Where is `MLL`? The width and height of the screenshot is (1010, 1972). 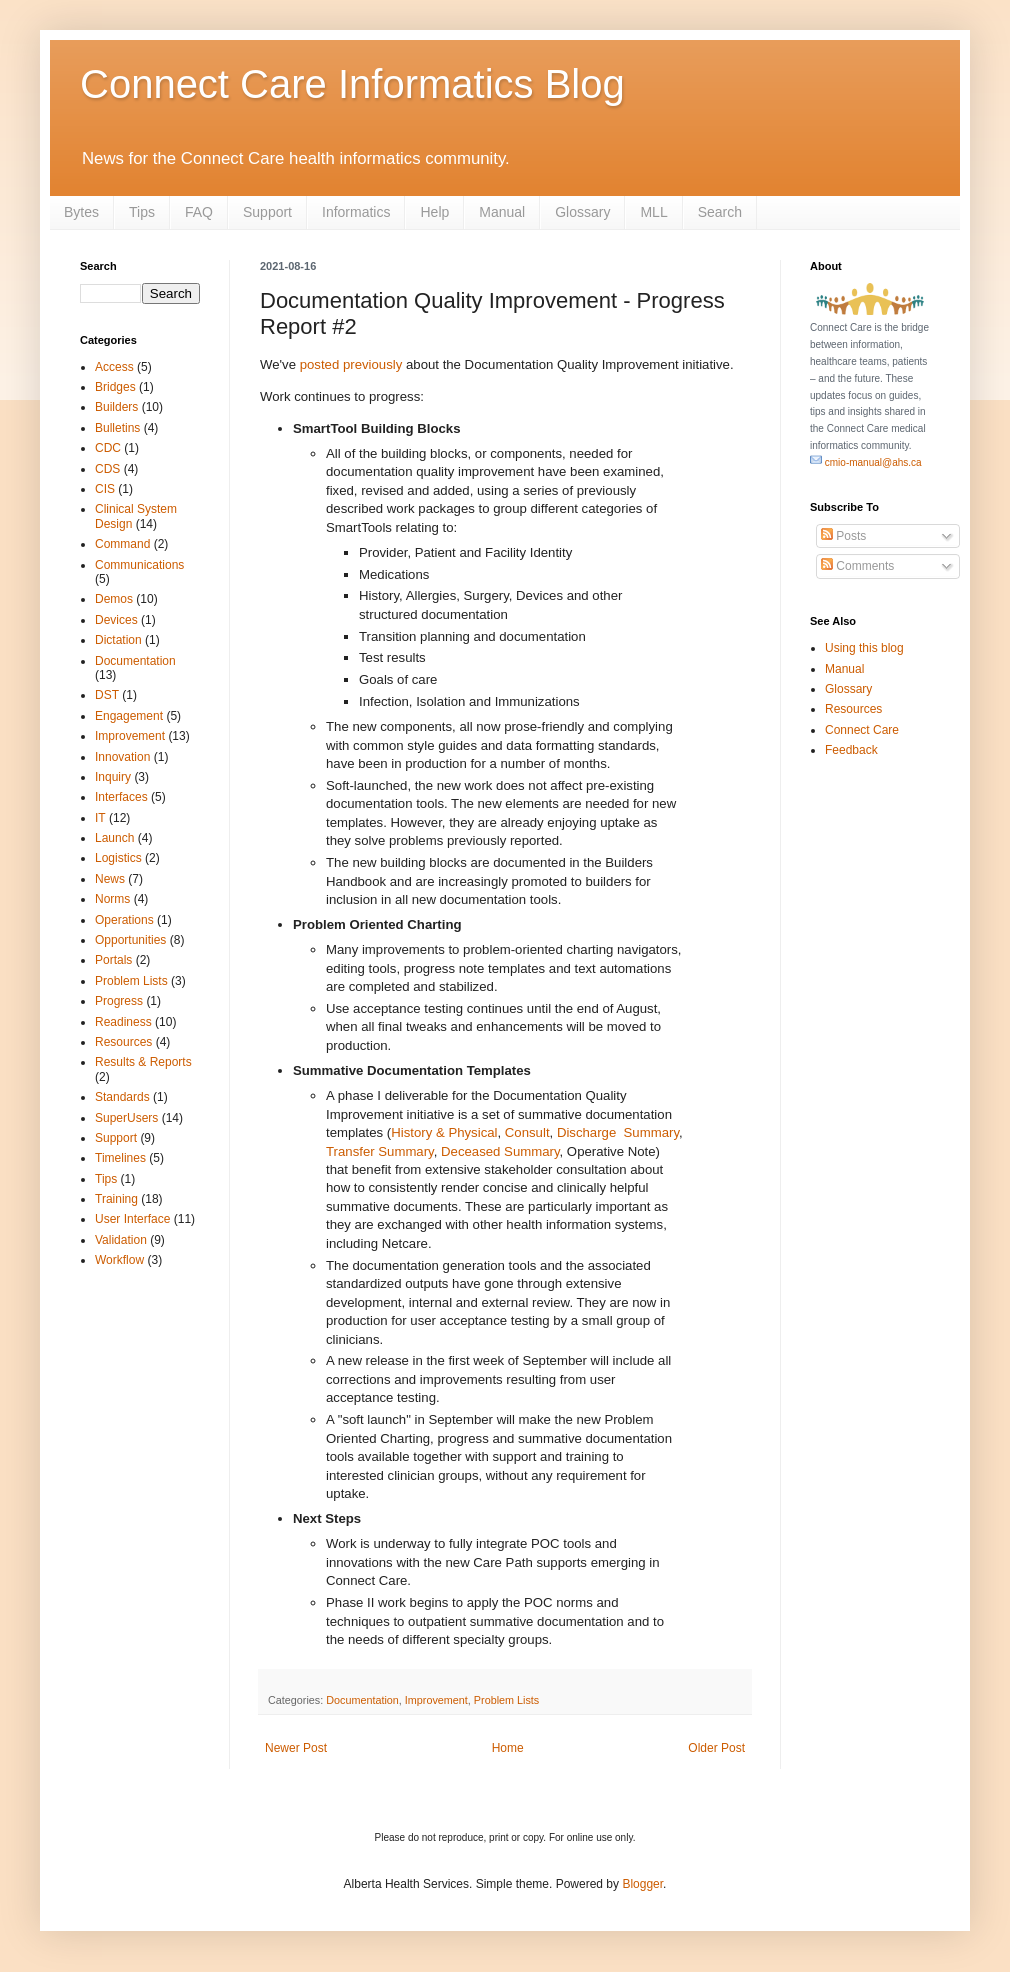 MLL is located at coordinates (653, 212).